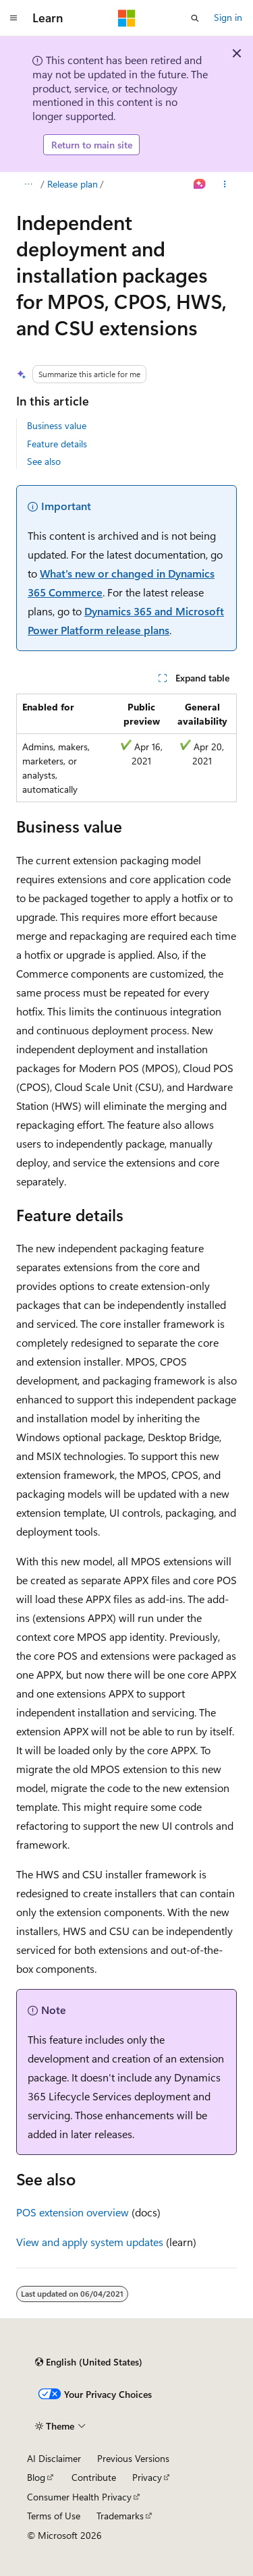  Describe the element at coordinates (36, 2477) in the screenshot. I see `Blog` at that location.